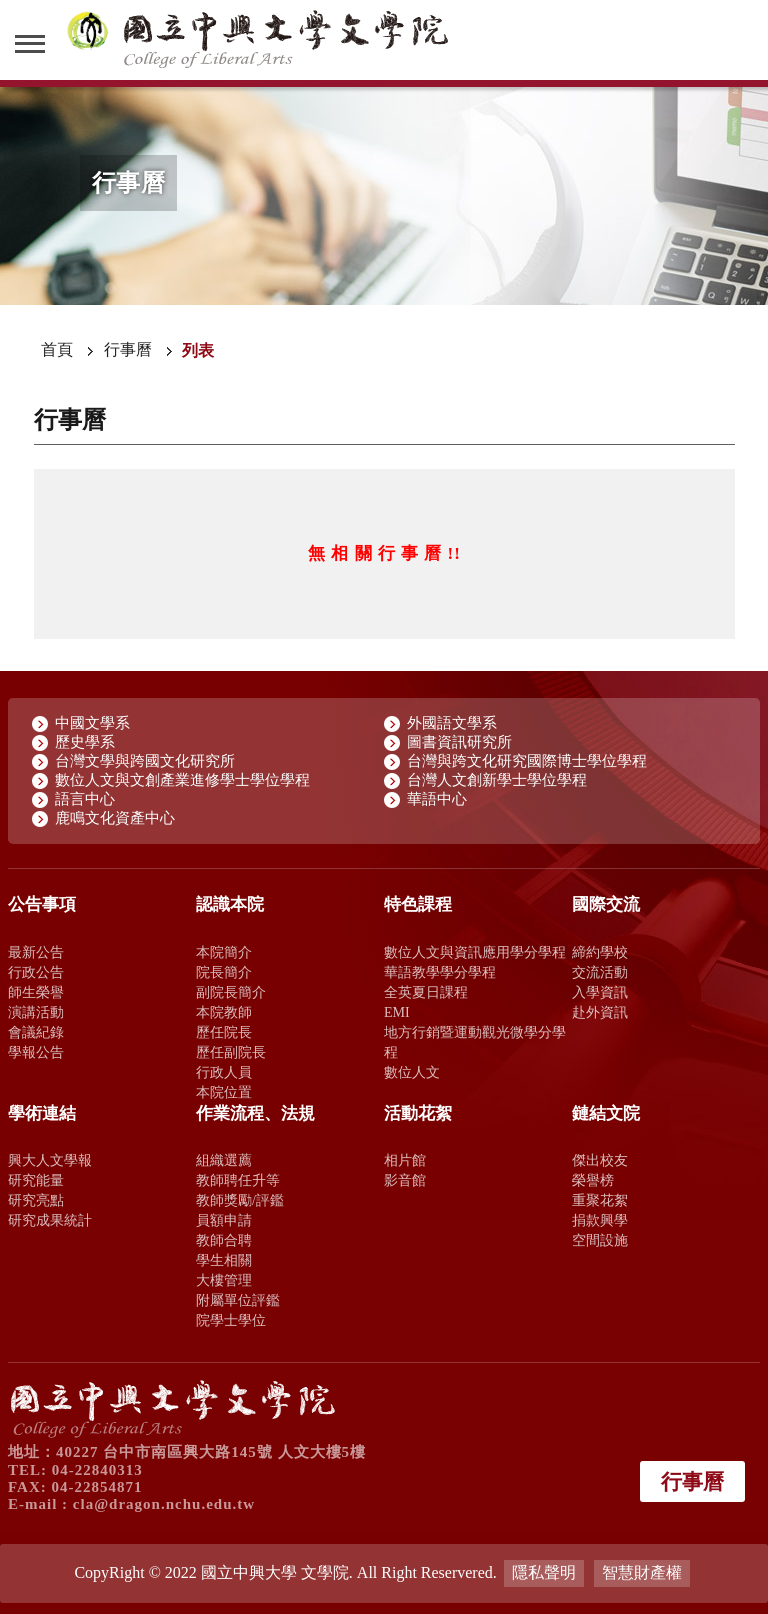  What do you see at coordinates (224, 972) in the screenshot?
I see `院長簡介` at bounding box center [224, 972].